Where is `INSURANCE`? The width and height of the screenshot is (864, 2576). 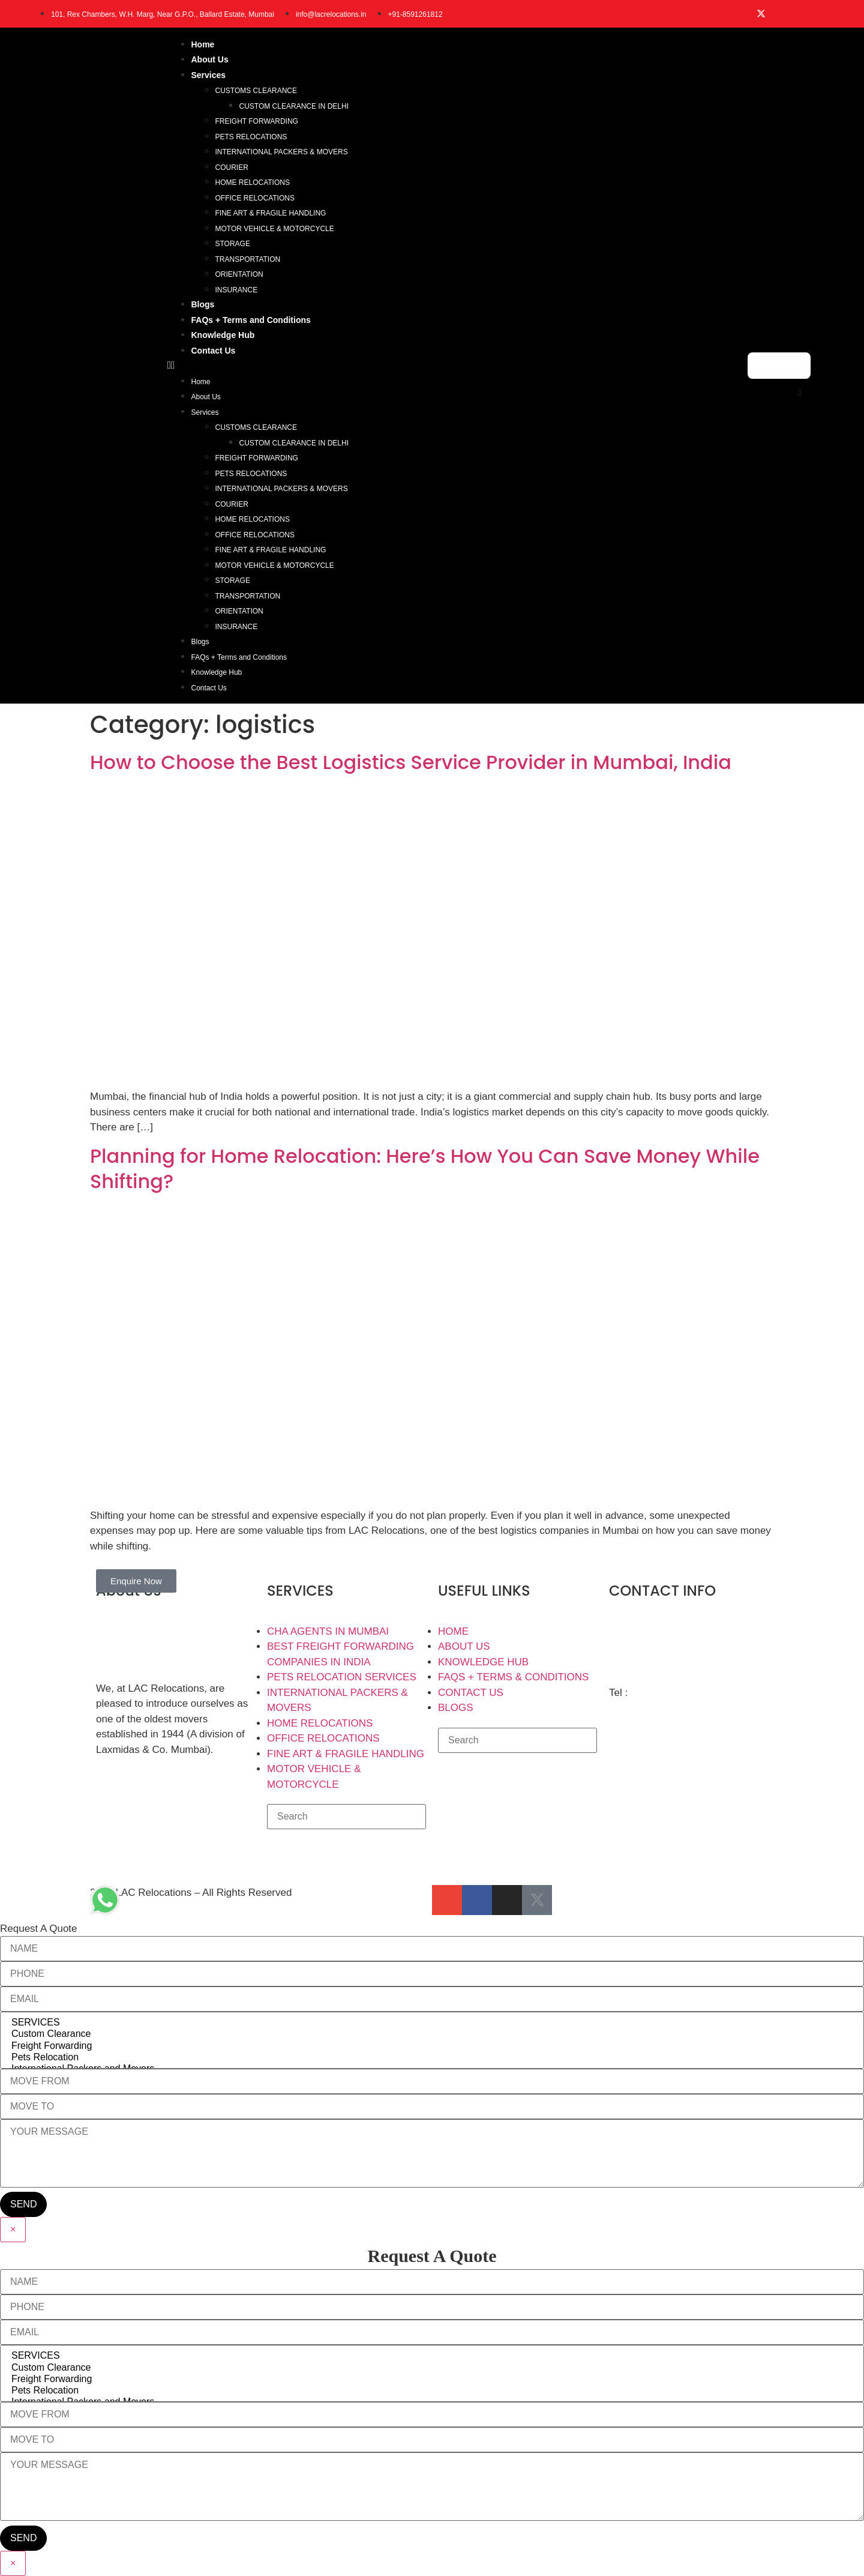 INSURANCE is located at coordinates (236, 290).